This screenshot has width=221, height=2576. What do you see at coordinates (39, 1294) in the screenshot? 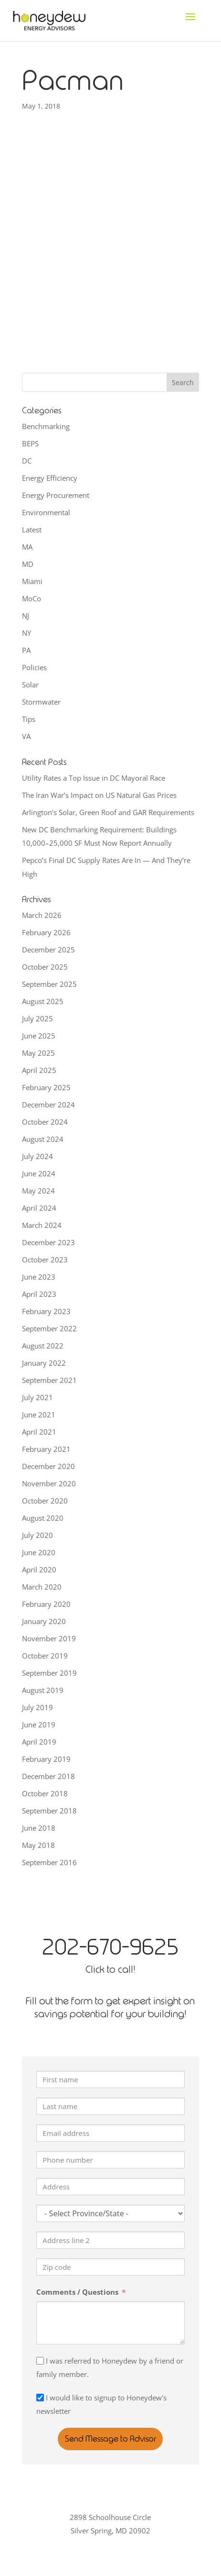
I see `April 2023` at bounding box center [39, 1294].